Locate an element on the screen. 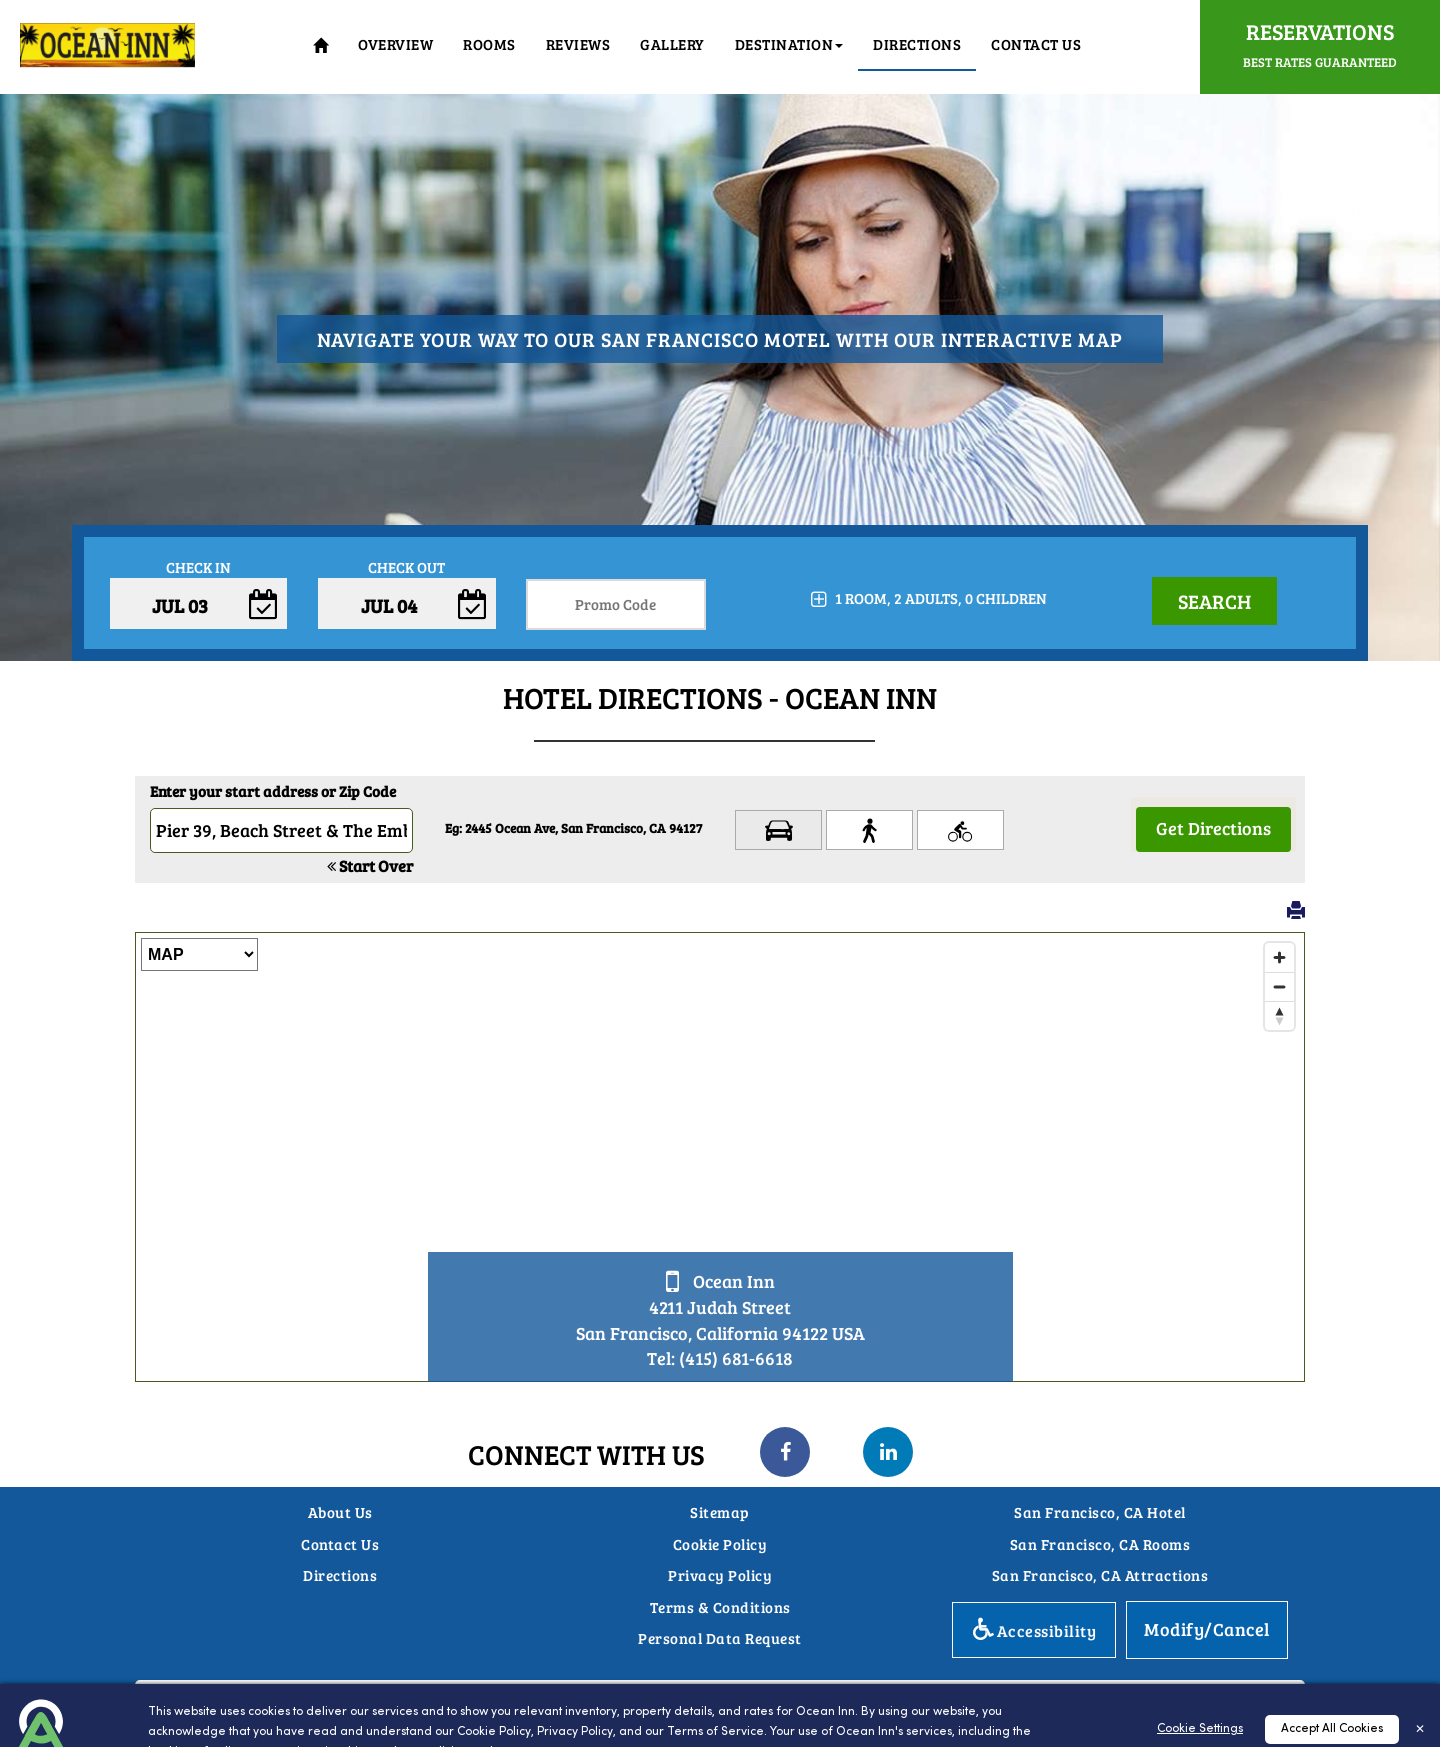 Image resolution: width=1440 pixels, height=1747 pixels. San Francisco, CA Attractions is located at coordinates (1100, 1575).